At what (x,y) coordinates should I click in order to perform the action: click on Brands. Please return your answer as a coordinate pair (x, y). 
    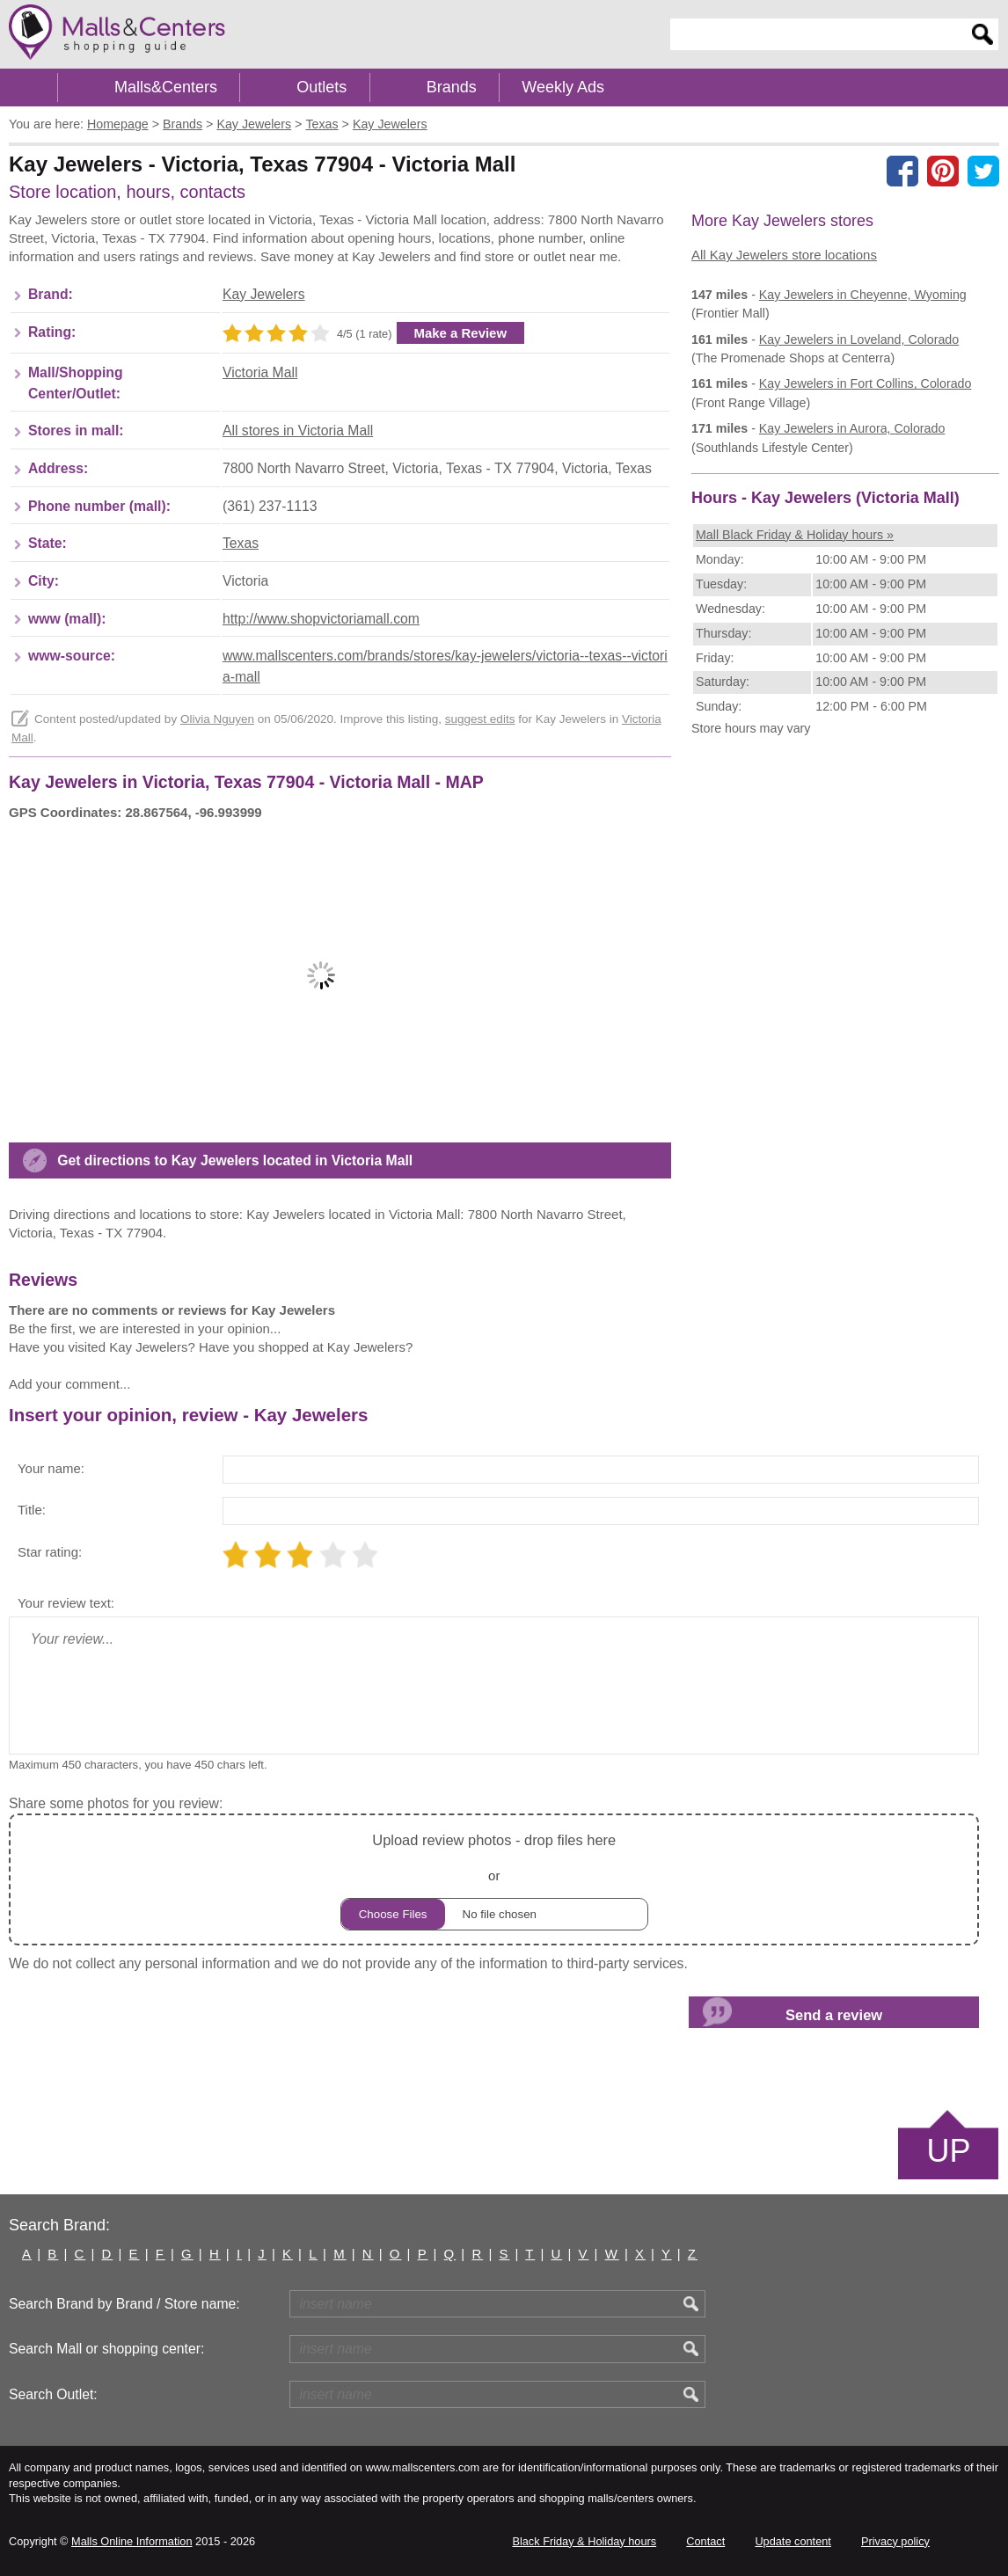
    Looking at the image, I should click on (452, 87).